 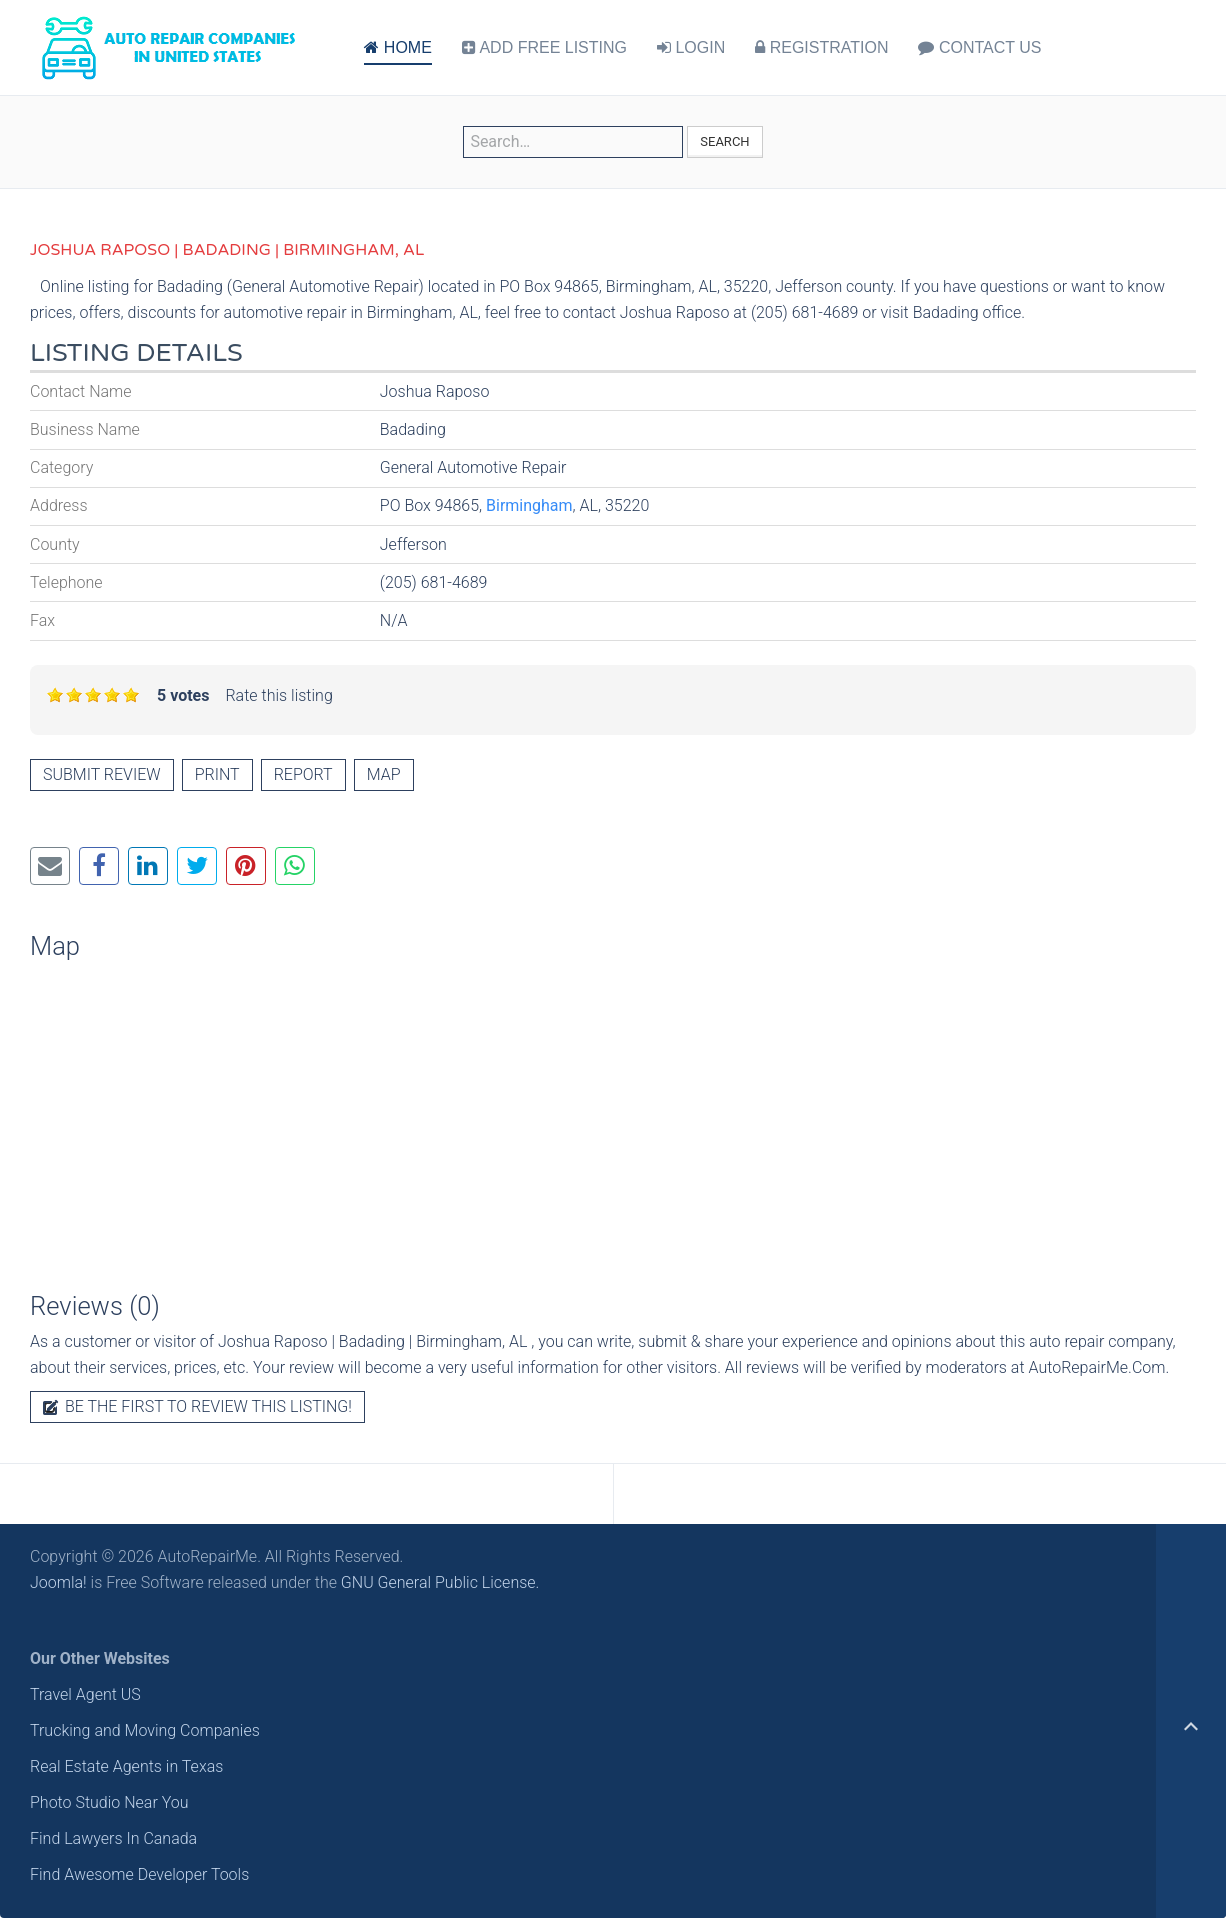 What do you see at coordinates (113, 1838) in the screenshot?
I see `Find Lawyers In Canada` at bounding box center [113, 1838].